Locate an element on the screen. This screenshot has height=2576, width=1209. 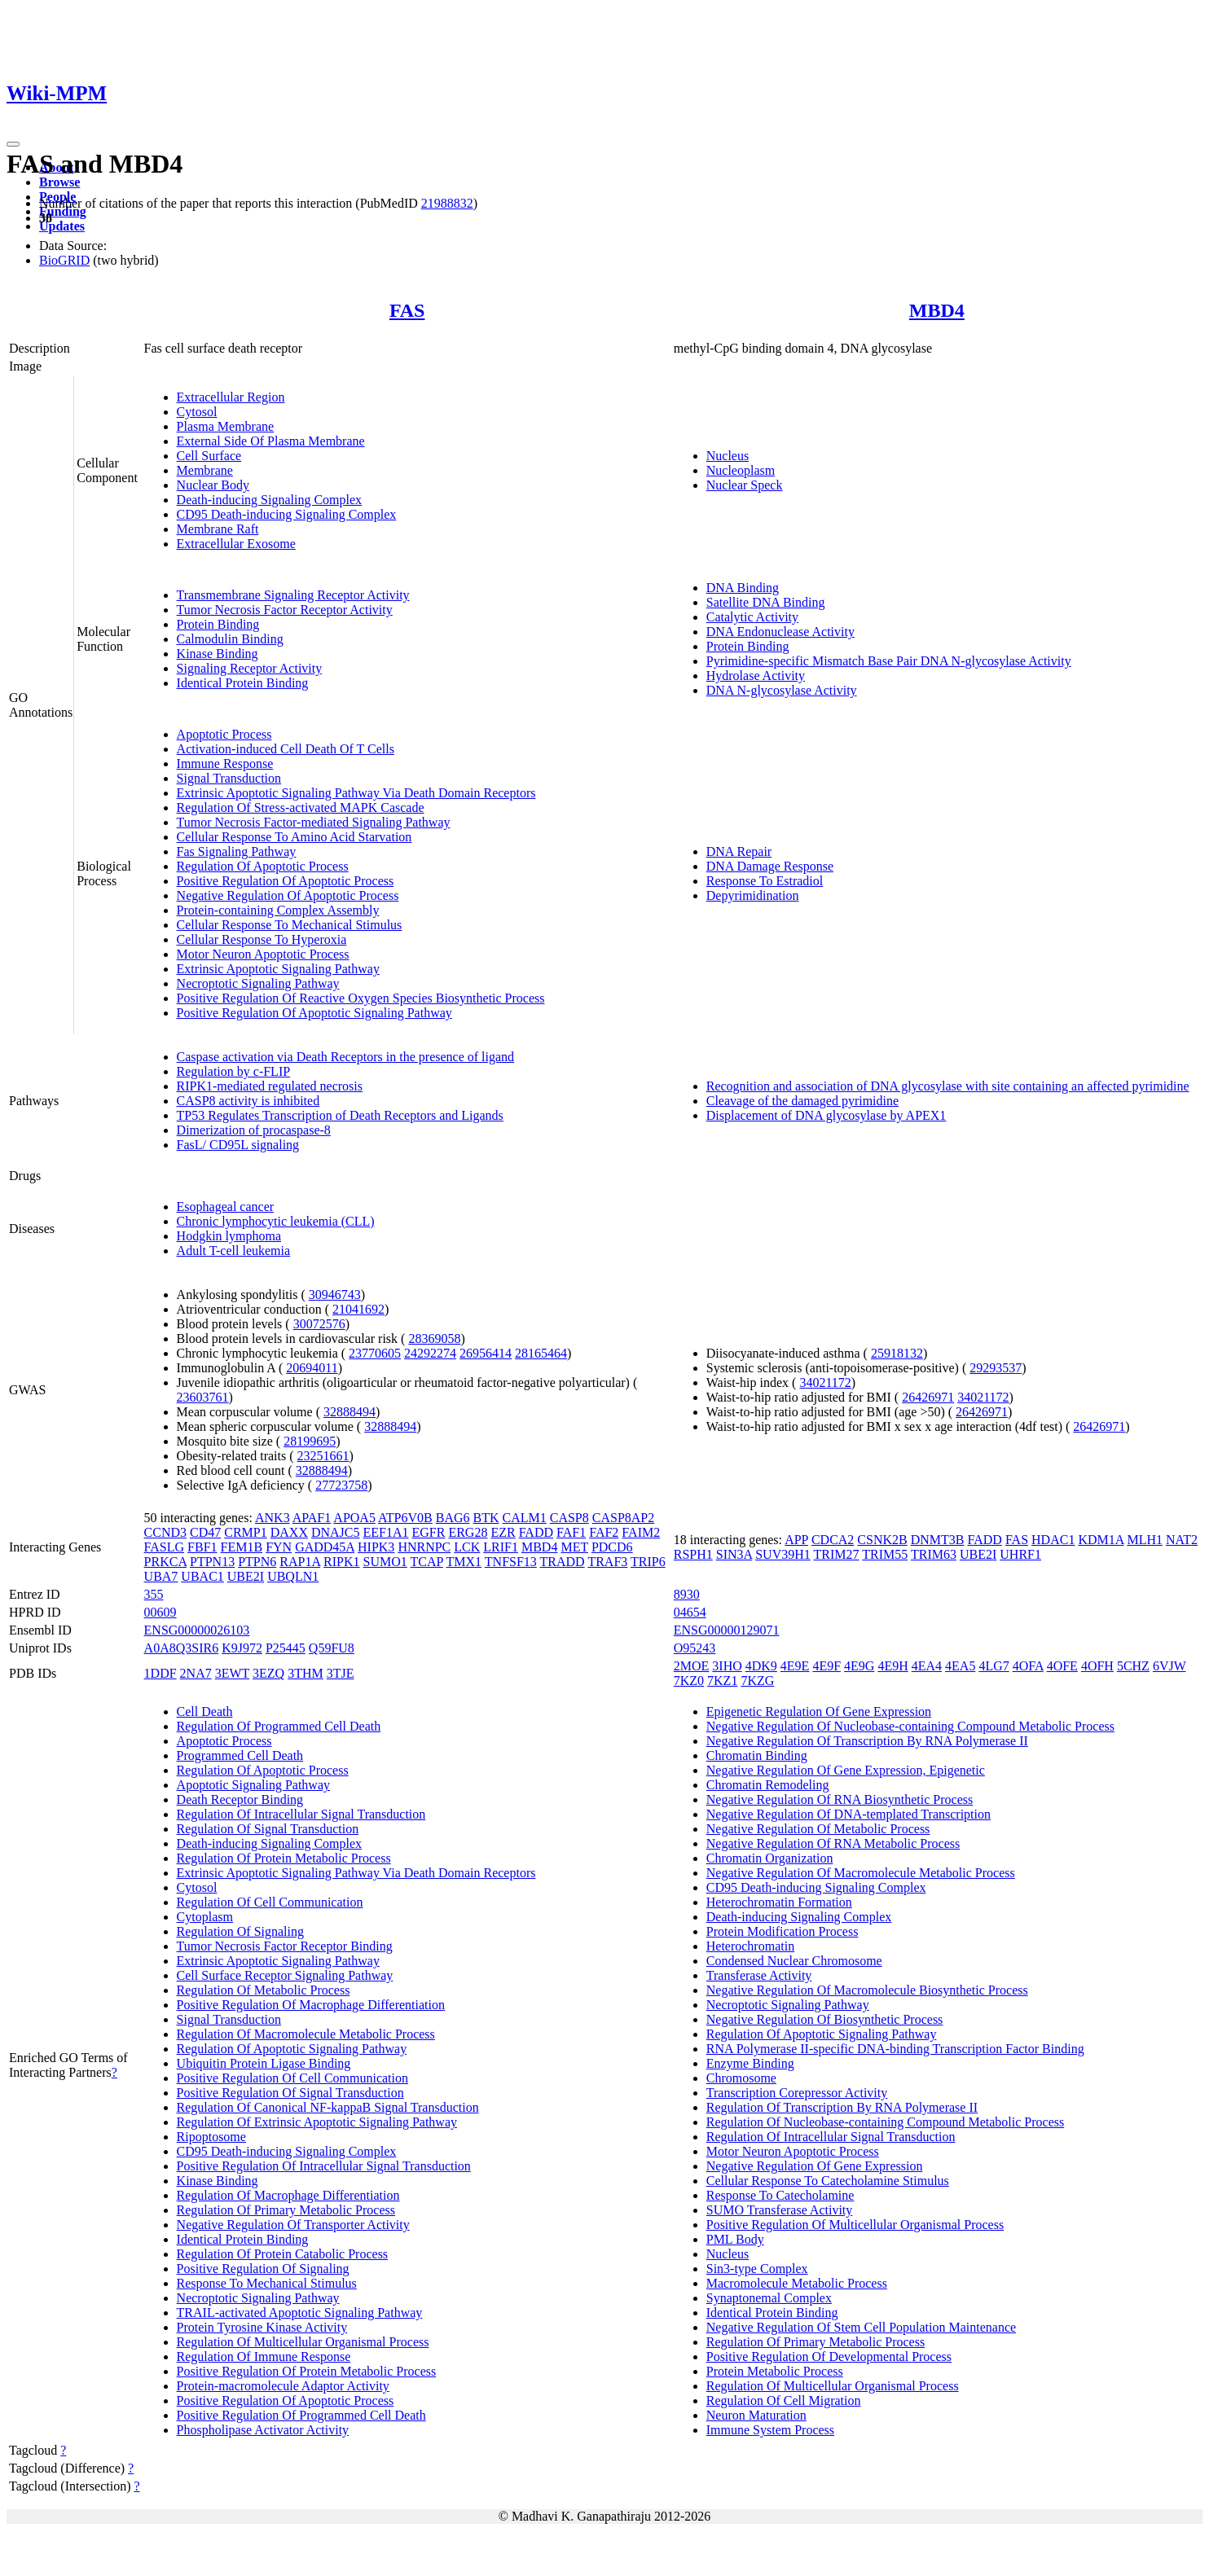
Nuclear Speck is located at coordinates (744, 485).